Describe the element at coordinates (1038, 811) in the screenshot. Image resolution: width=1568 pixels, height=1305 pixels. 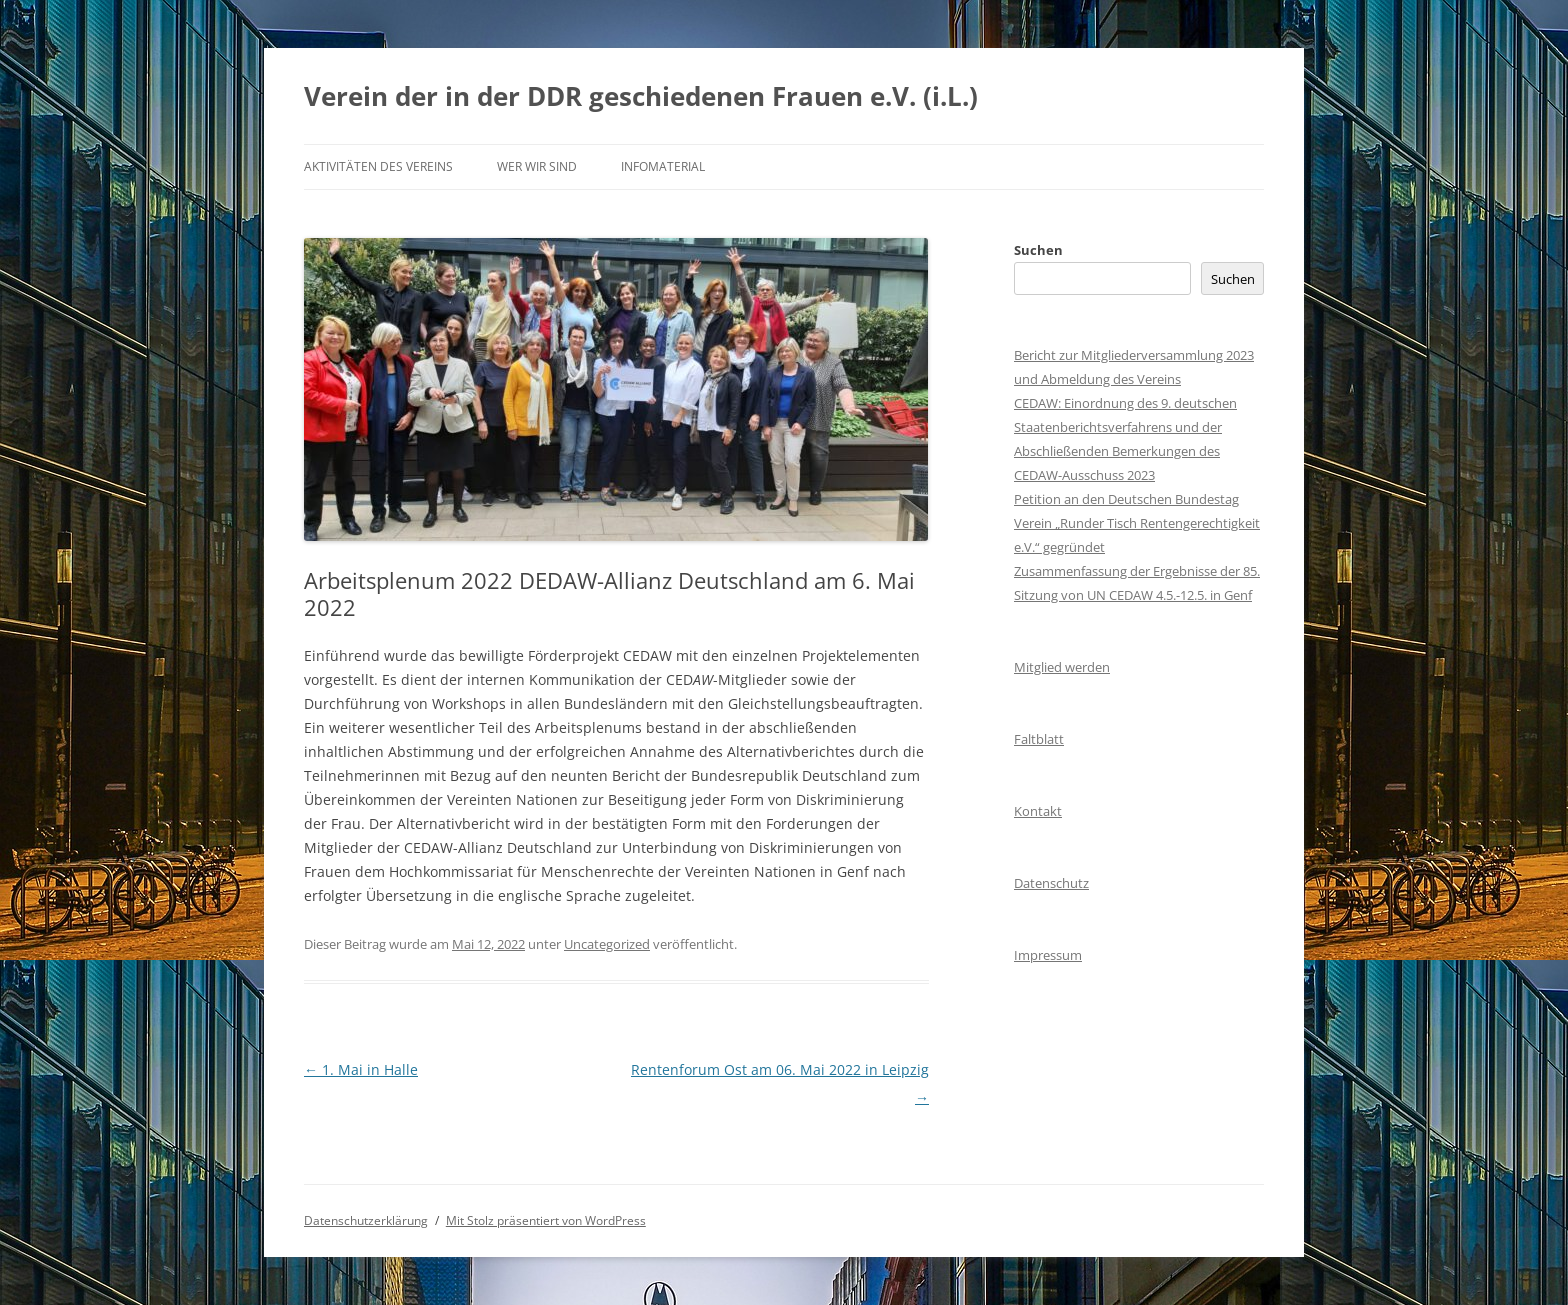
I see `Kontakt` at that location.